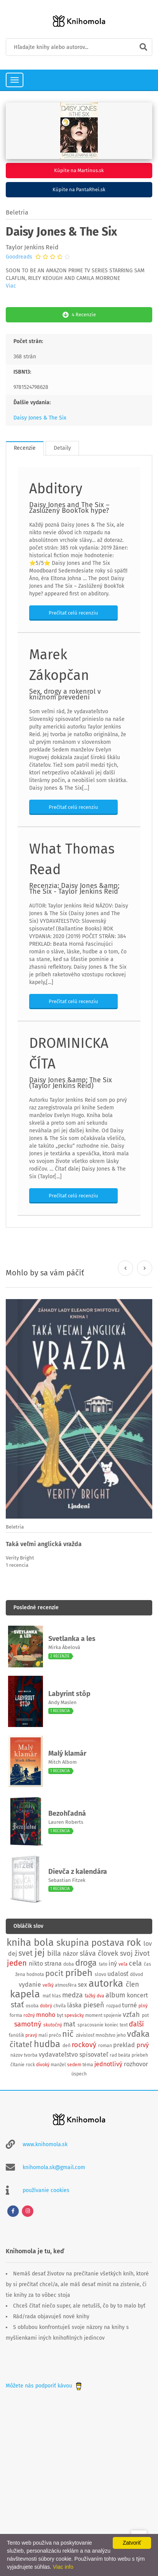 Image resolution: width=158 pixels, height=2576 pixels. Describe the element at coordinates (63, 2567) in the screenshot. I see `Viac info` at that location.